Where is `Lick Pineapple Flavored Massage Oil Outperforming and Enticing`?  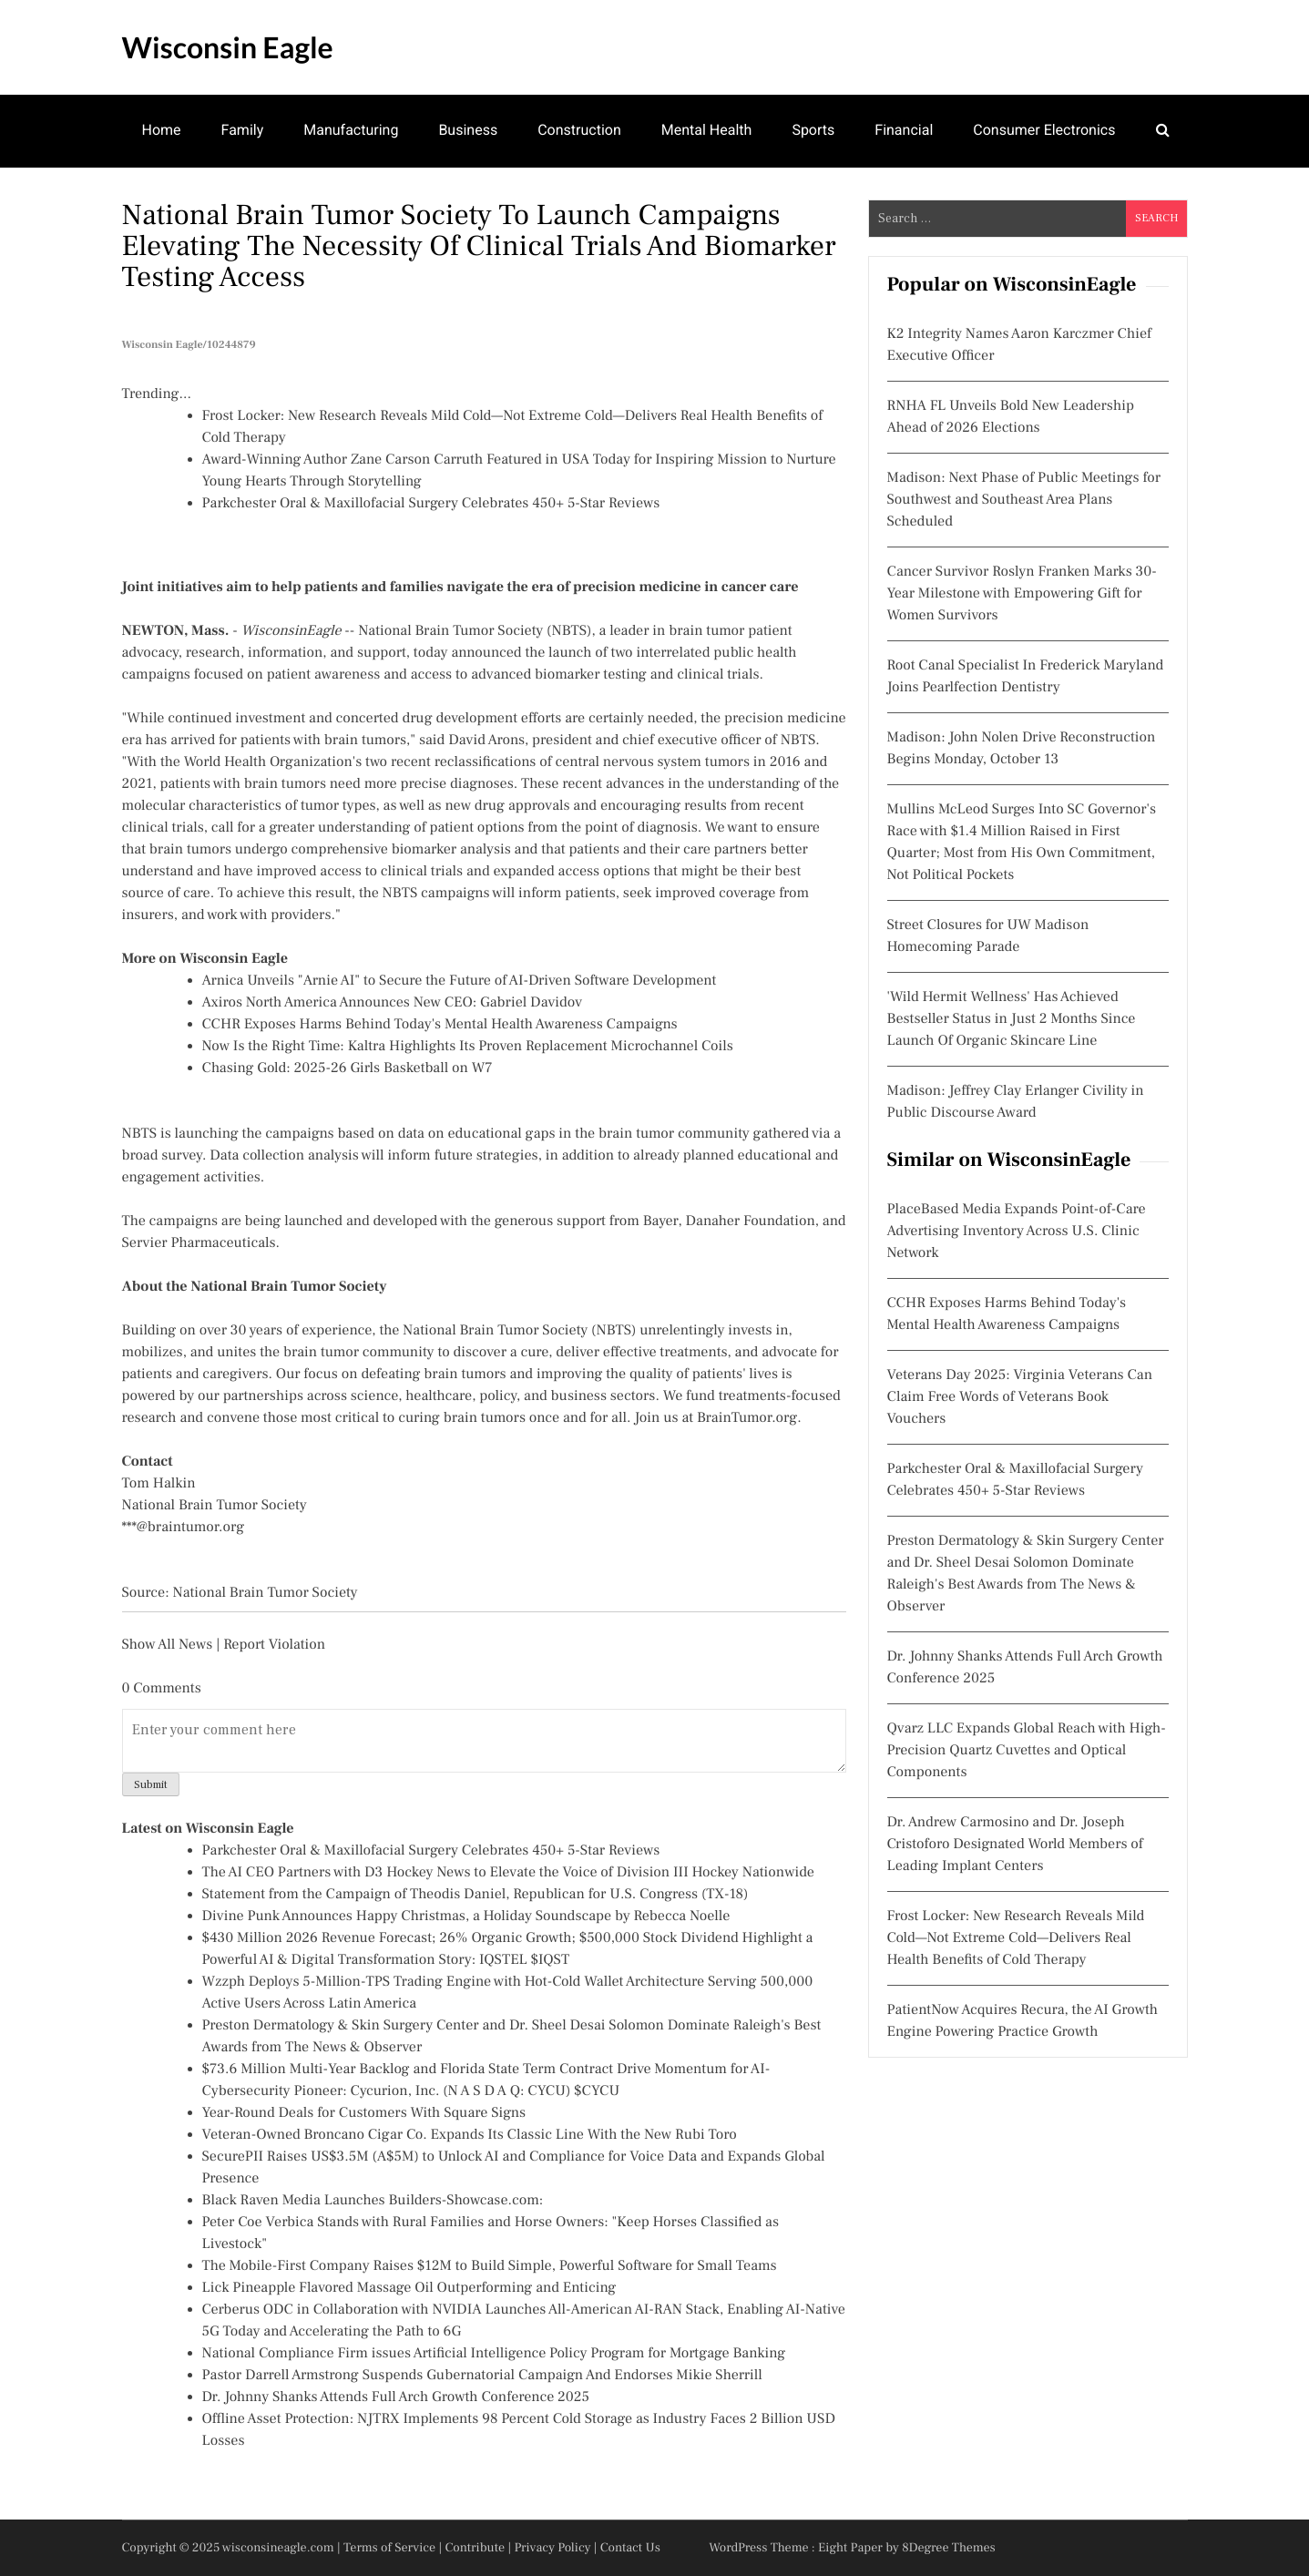
Lick Pineapple Flavored Massage Oil Outperforming and Enticing is located at coordinates (409, 2288).